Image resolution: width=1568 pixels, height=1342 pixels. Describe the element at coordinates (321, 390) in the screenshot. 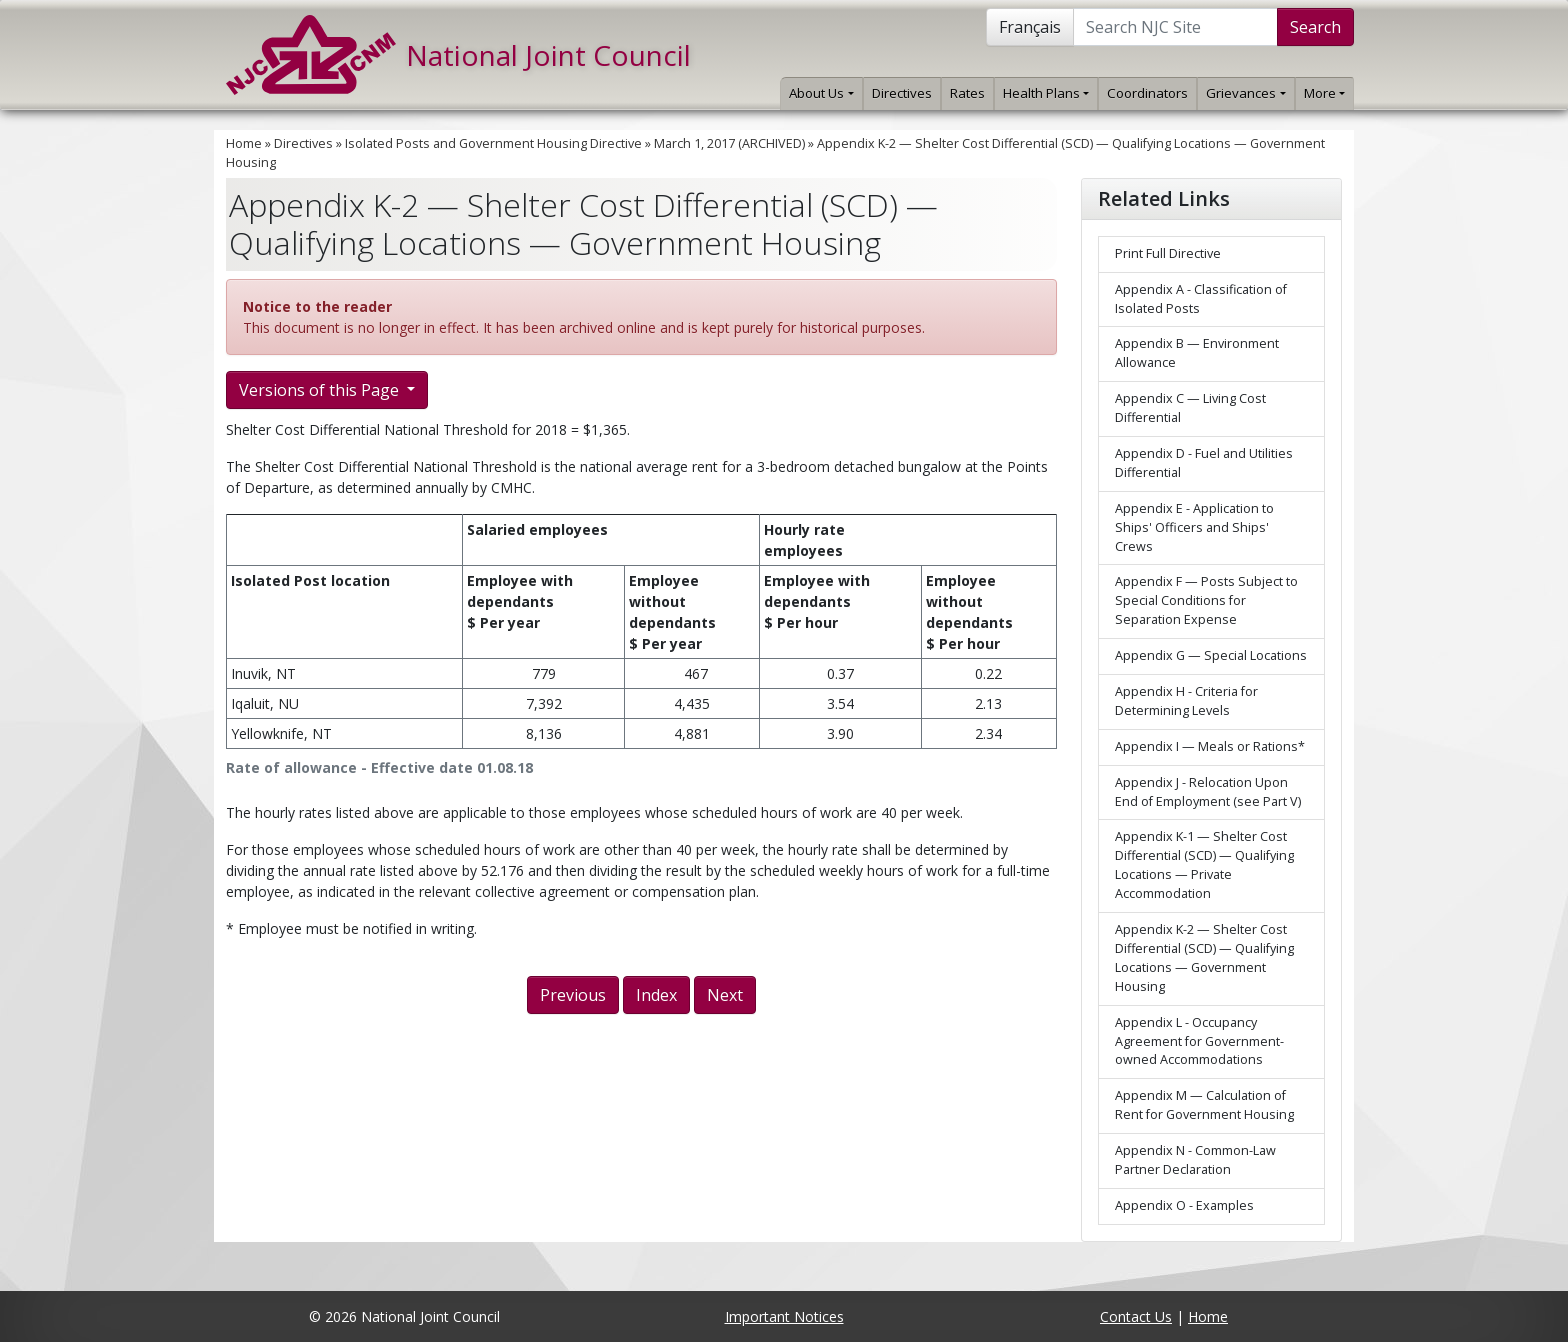

I see `Versions of this Page` at that location.